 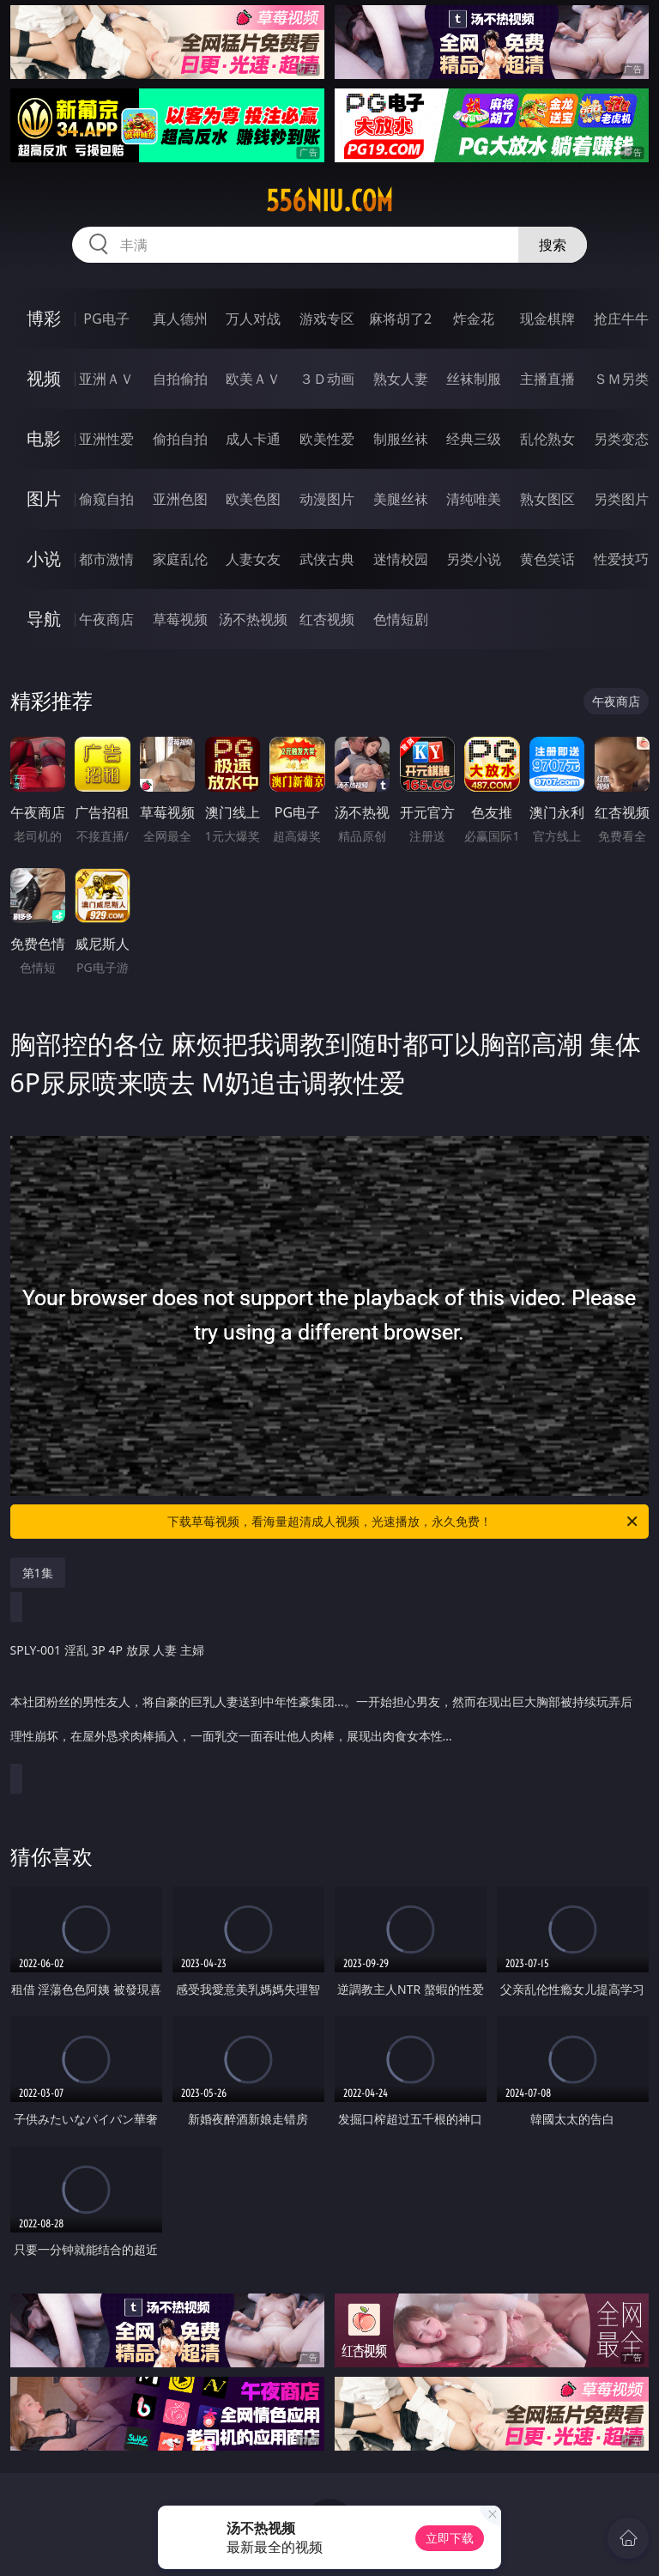 What do you see at coordinates (44, 558) in the screenshot?
I see `小说` at bounding box center [44, 558].